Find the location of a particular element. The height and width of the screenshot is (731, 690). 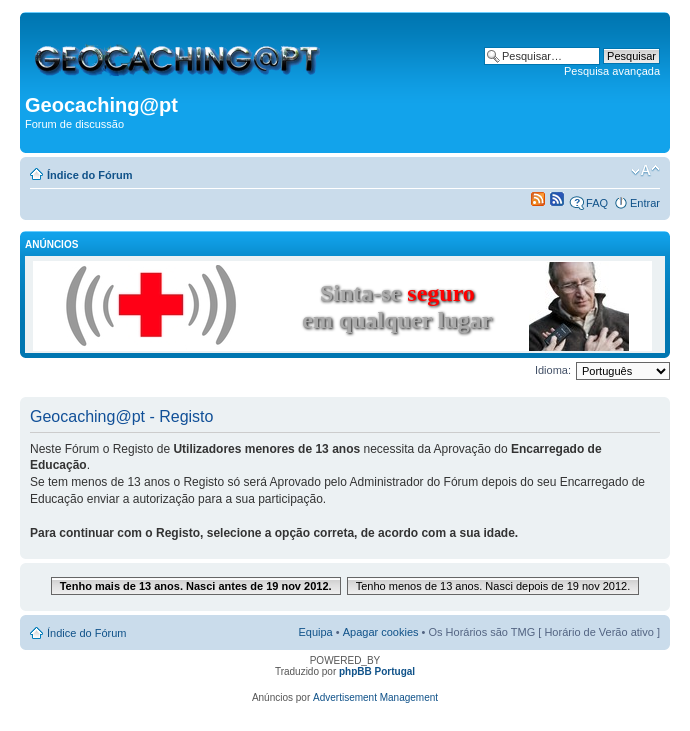

Alterar o tamanho da fonte is located at coordinates (645, 171).